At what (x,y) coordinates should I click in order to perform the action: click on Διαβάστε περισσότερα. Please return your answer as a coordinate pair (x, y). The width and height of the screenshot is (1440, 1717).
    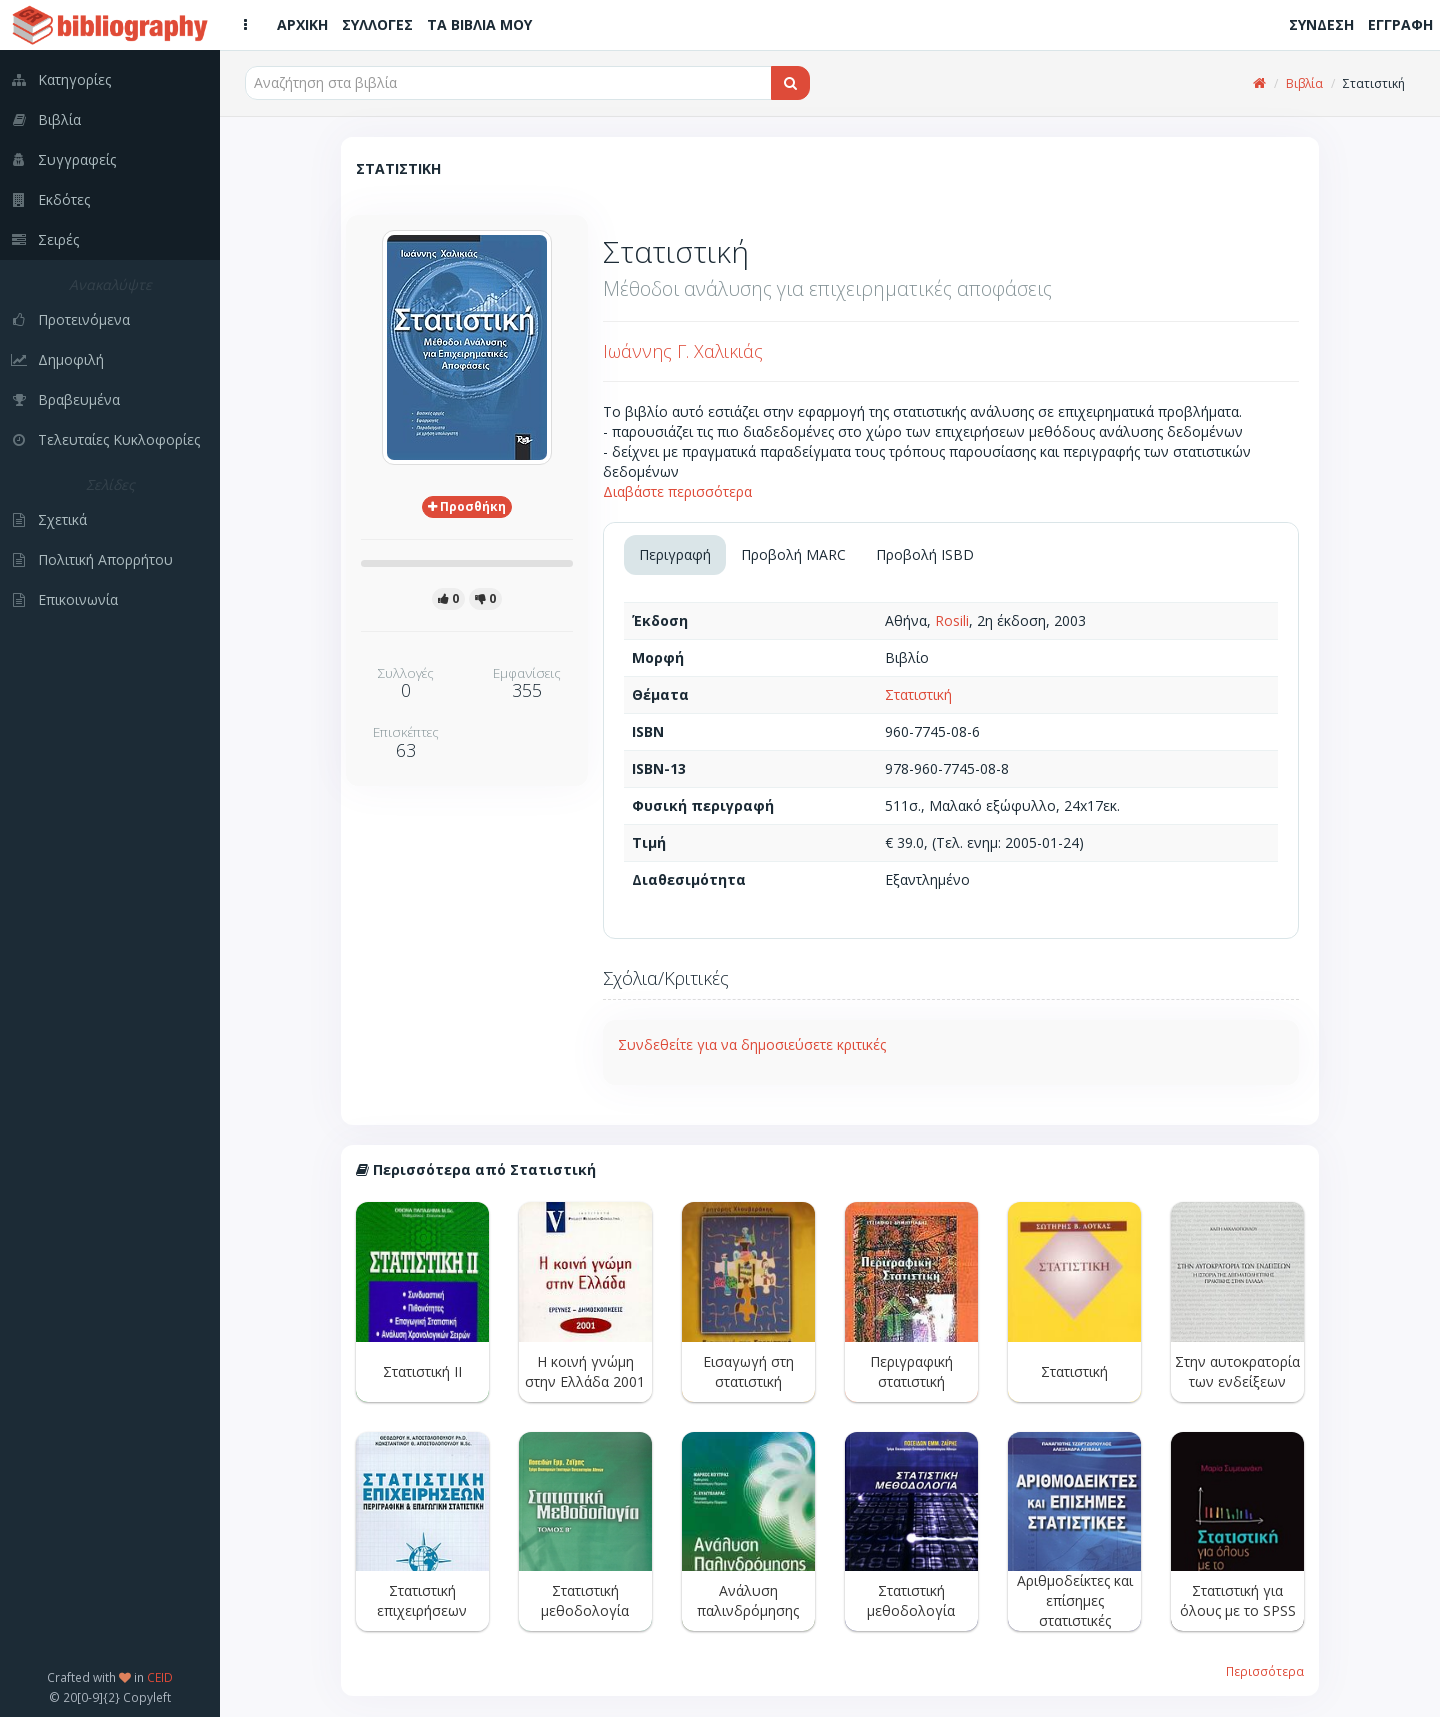
    Looking at the image, I should click on (677, 491).